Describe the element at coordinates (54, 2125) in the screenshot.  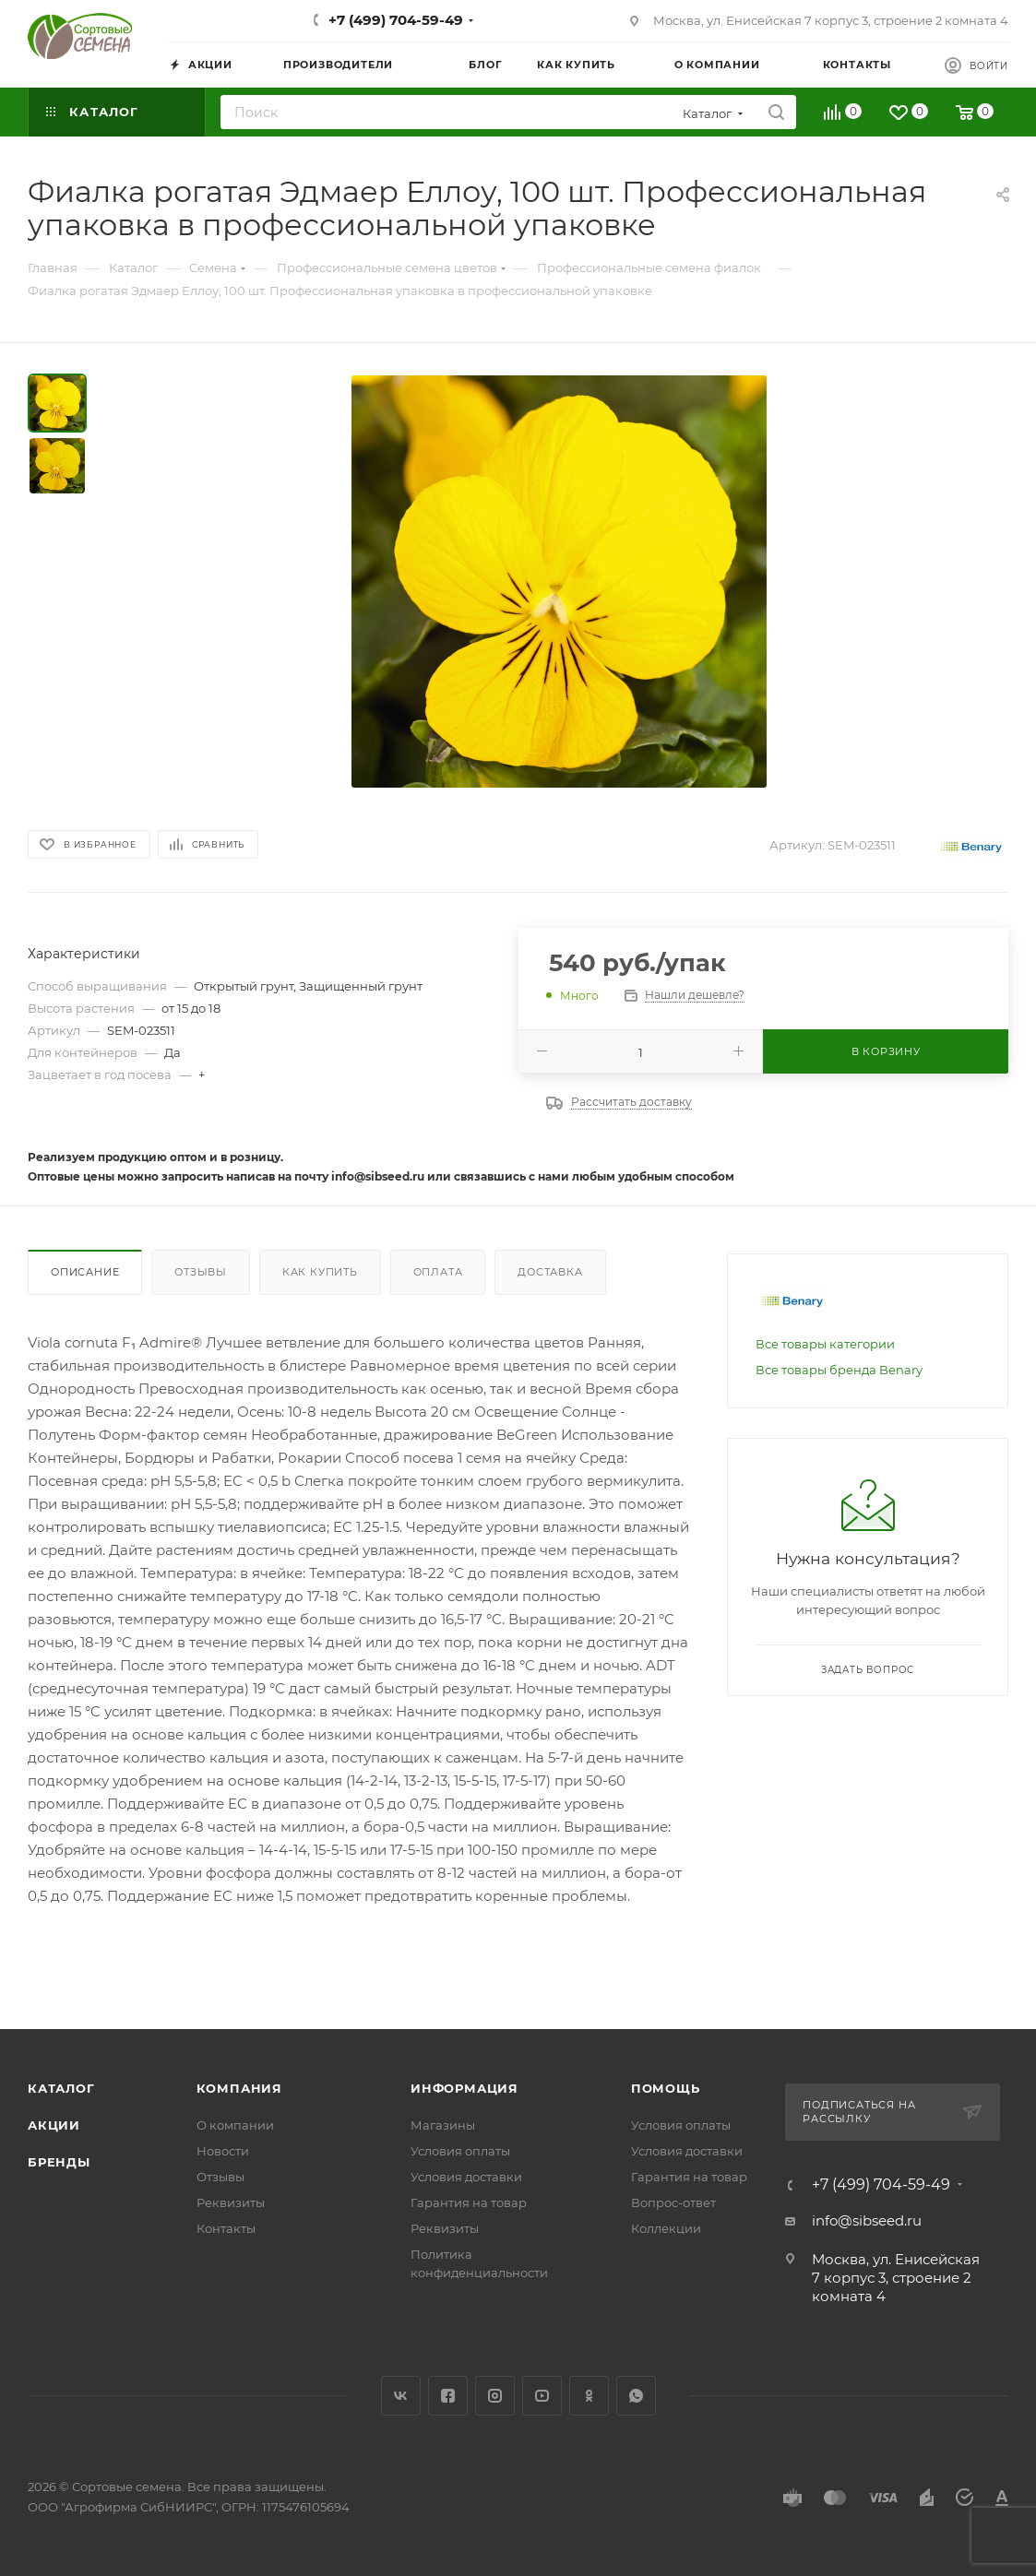
I see `Акции` at that location.